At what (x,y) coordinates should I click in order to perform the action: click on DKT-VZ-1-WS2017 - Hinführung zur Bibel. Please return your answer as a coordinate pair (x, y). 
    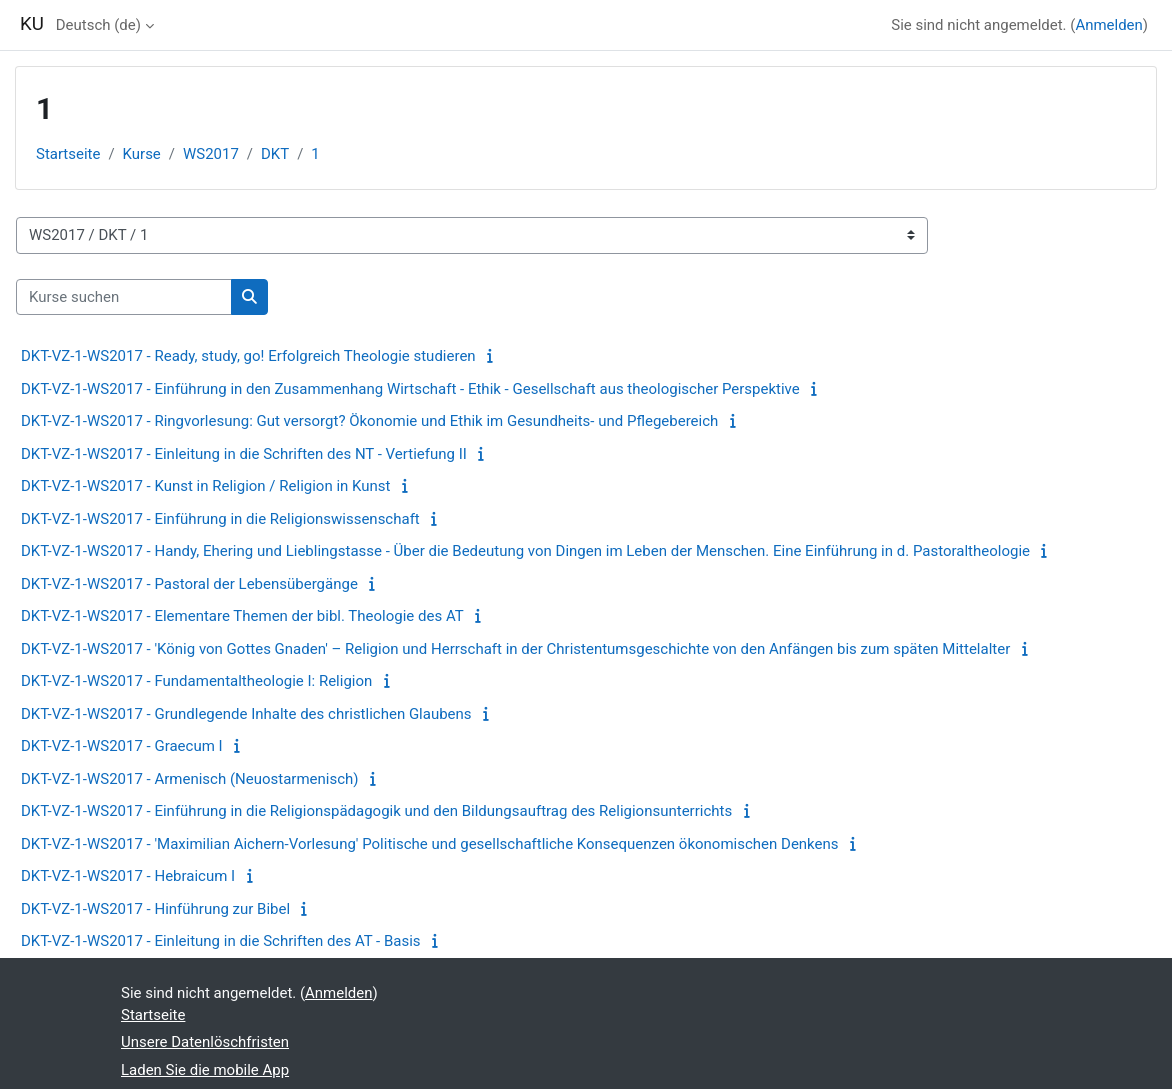
    Looking at the image, I should click on (155, 909).